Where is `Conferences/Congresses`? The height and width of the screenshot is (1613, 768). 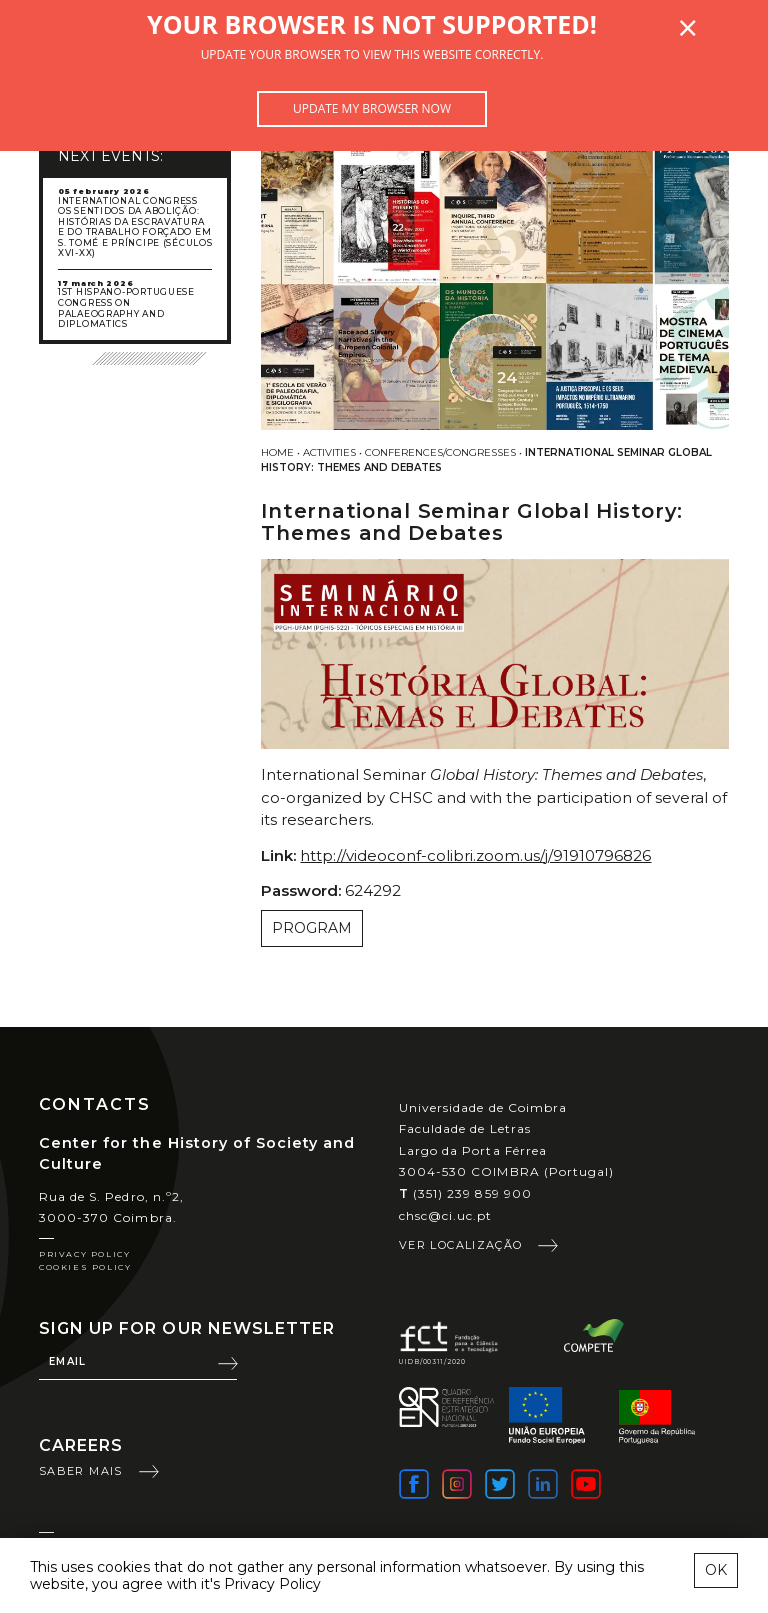
Conferences/Congresses is located at coordinates (440, 452).